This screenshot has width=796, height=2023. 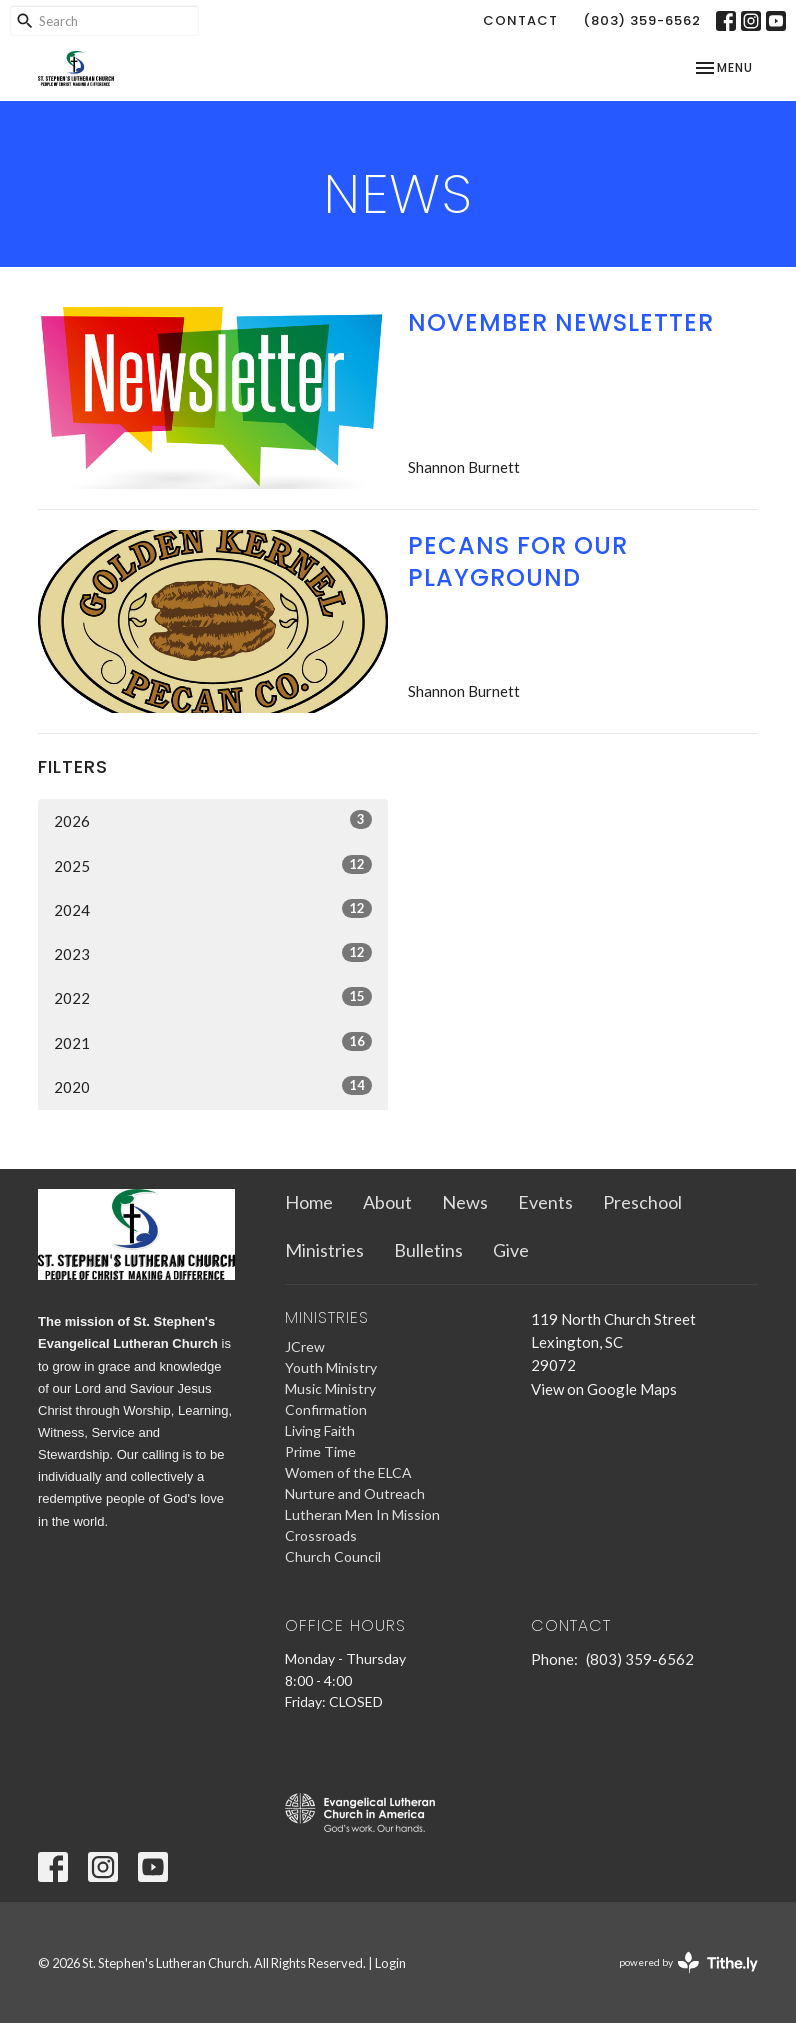 What do you see at coordinates (213, 820) in the screenshot?
I see `2026` at bounding box center [213, 820].